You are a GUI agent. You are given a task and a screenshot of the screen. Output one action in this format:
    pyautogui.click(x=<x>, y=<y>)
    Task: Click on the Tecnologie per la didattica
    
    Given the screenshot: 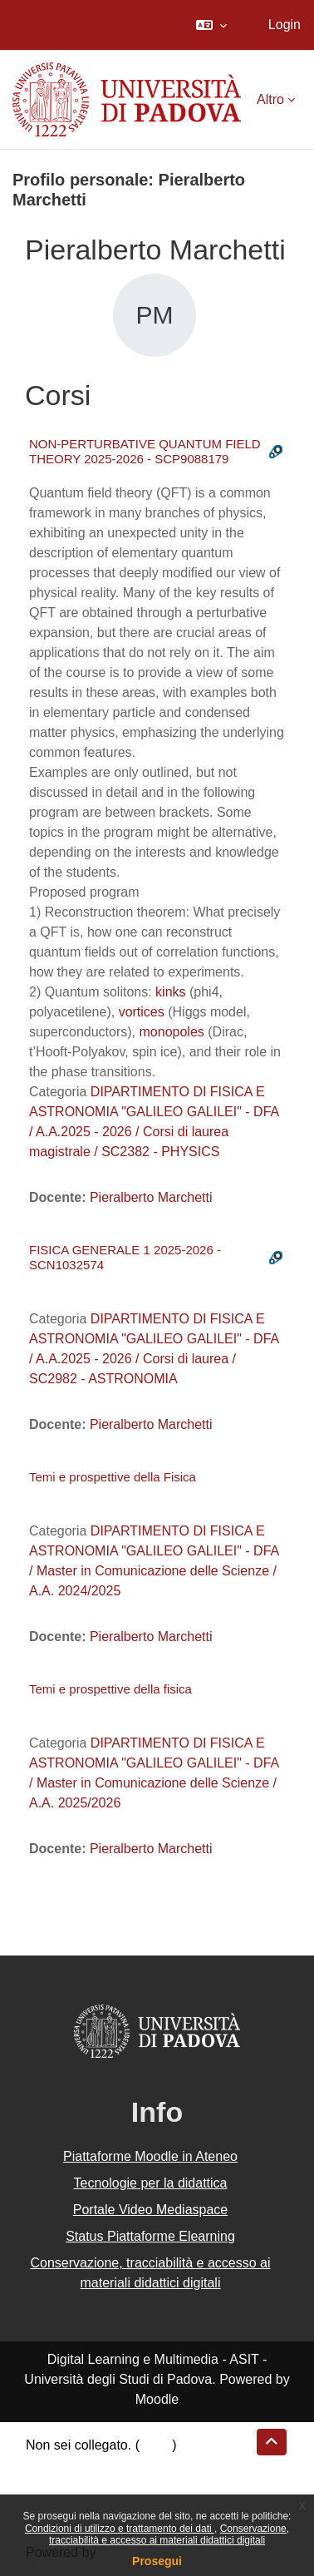 What is the action you would take?
    pyautogui.click(x=150, y=2183)
    